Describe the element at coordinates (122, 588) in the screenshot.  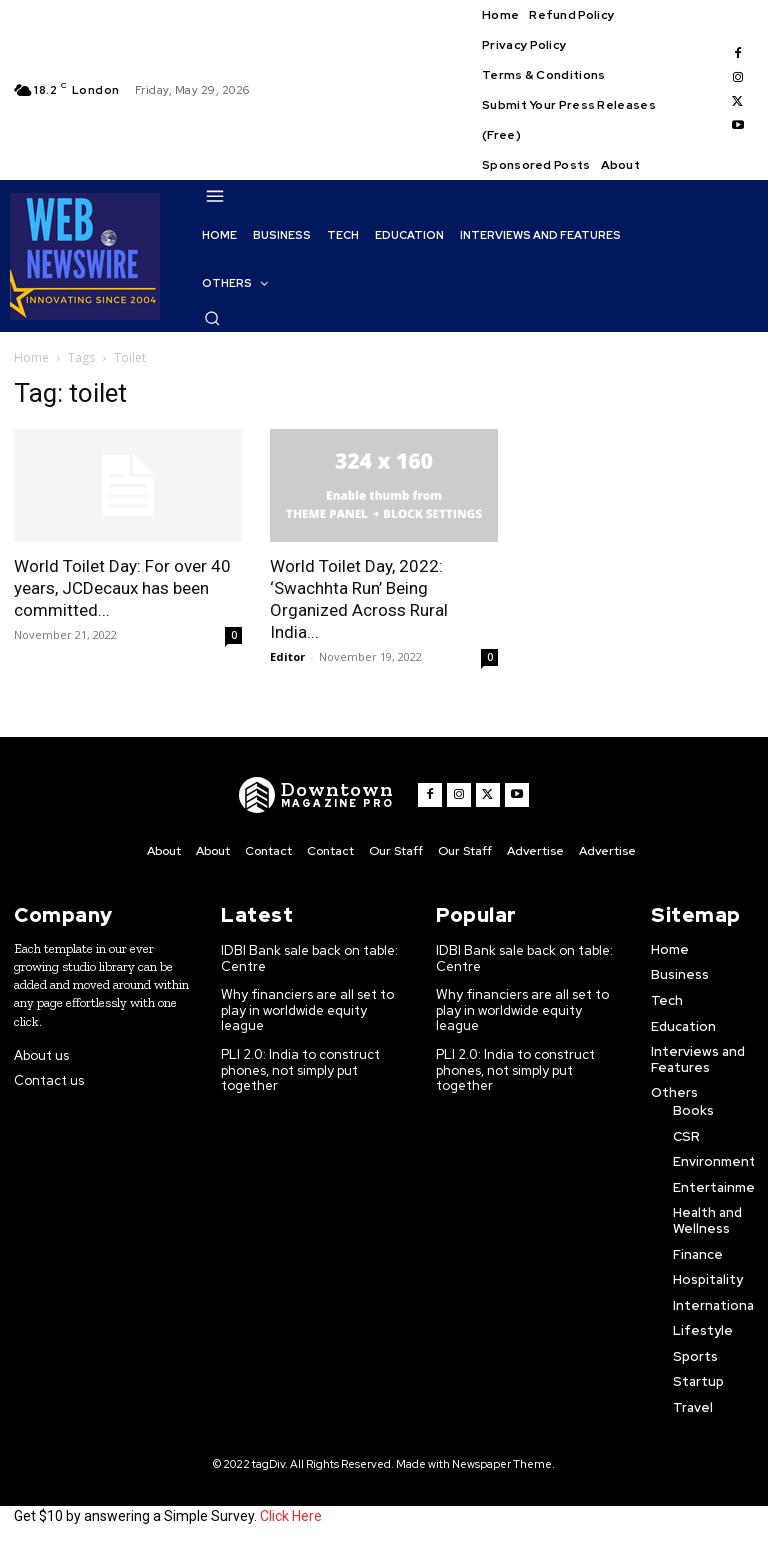
I see `World Toilet Day: For over 40 years, JCDecaux has been committed...` at that location.